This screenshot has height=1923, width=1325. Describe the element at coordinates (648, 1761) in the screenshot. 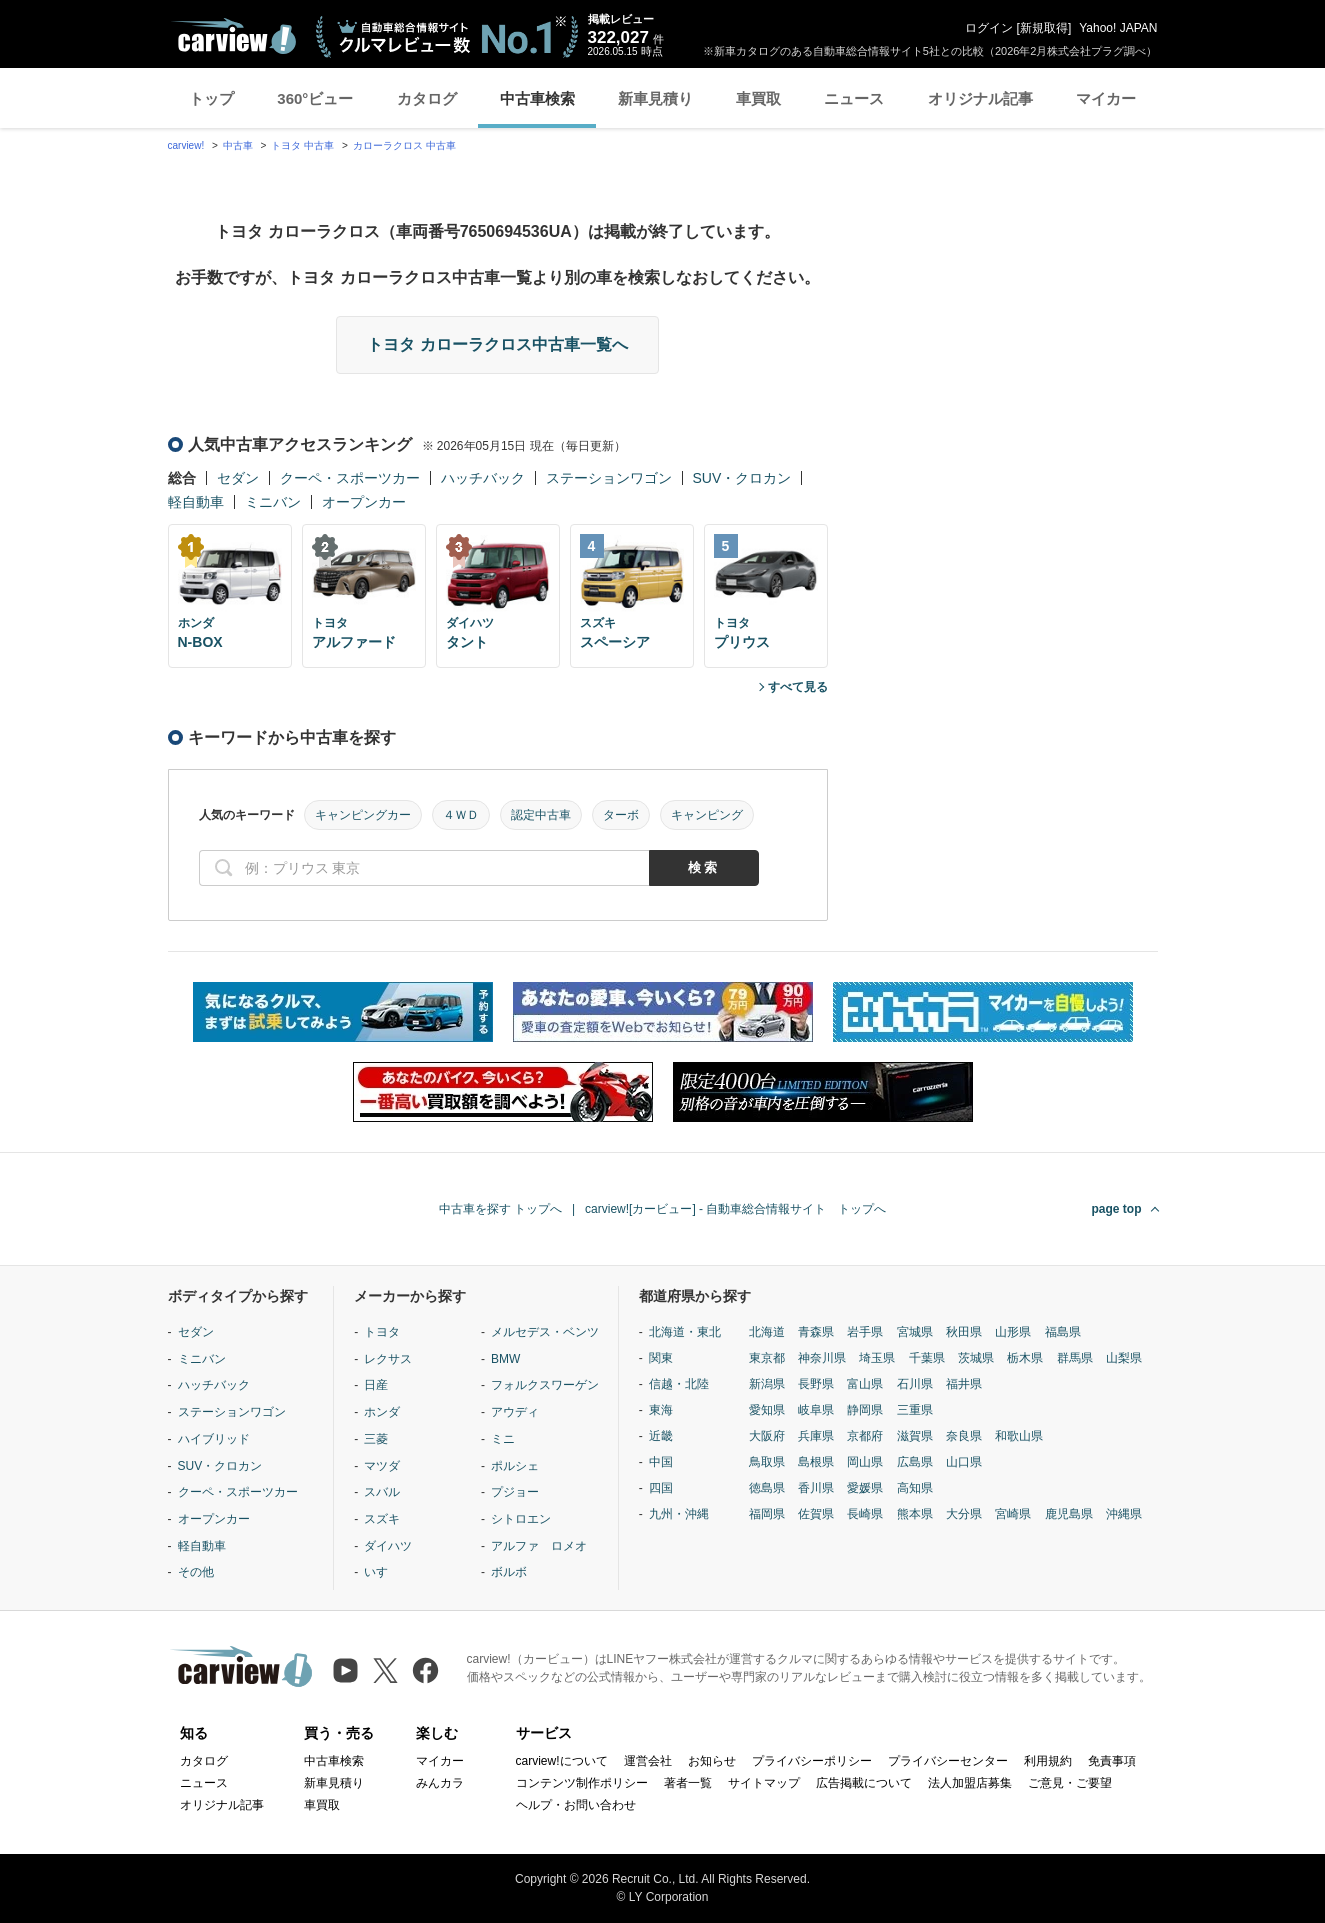

I see `運営会社` at that location.